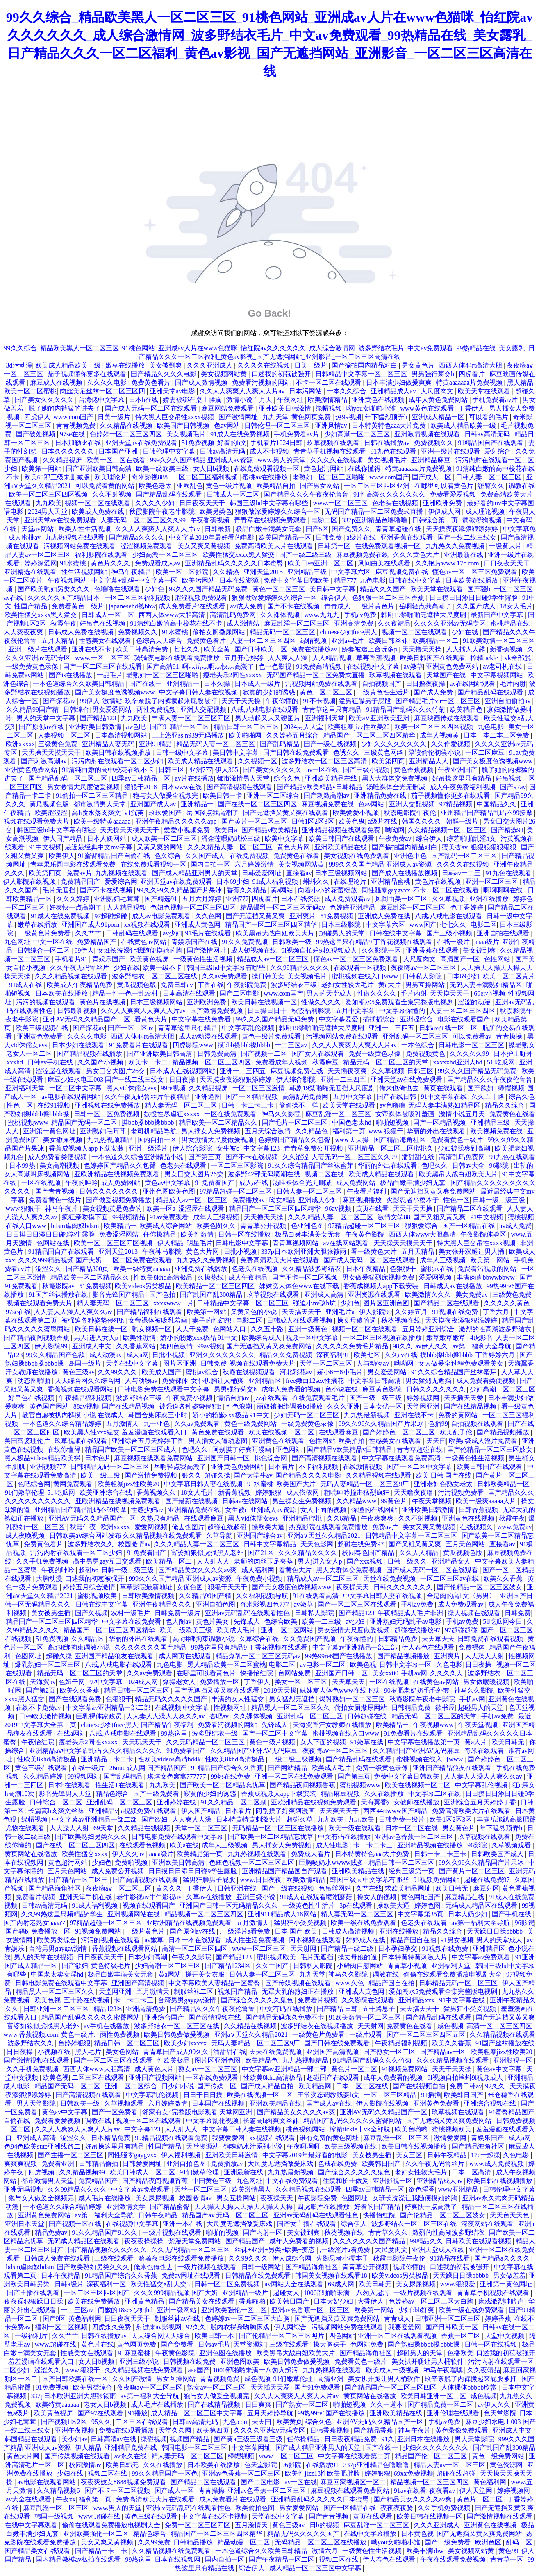 This screenshot has width=539, height=2576. Describe the element at coordinates (322, 614) in the screenshot. I see `www.九九九` at that location.